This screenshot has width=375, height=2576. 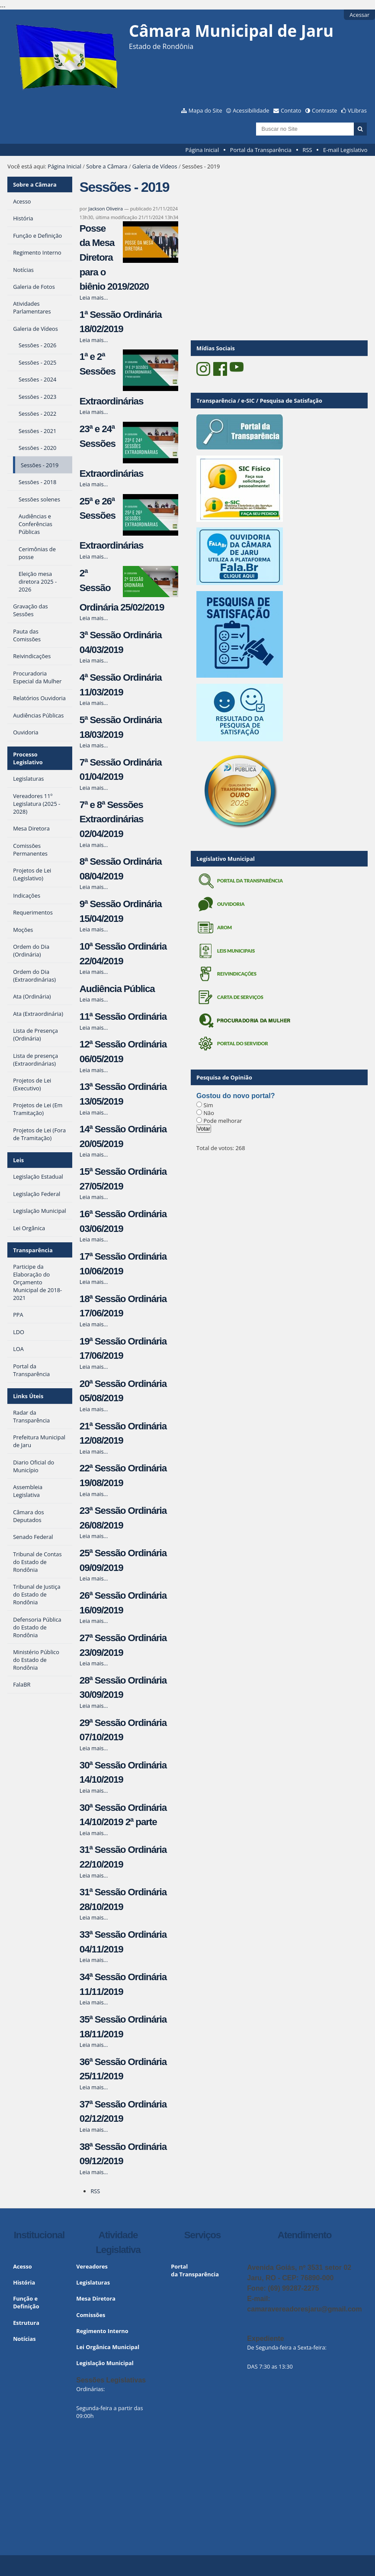 What do you see at coordinates (111, 819) in the screenshot?
I see `7ª e 8ª Sessões Extraordinárias 02/04/2019` at bounding box center [111, 819].